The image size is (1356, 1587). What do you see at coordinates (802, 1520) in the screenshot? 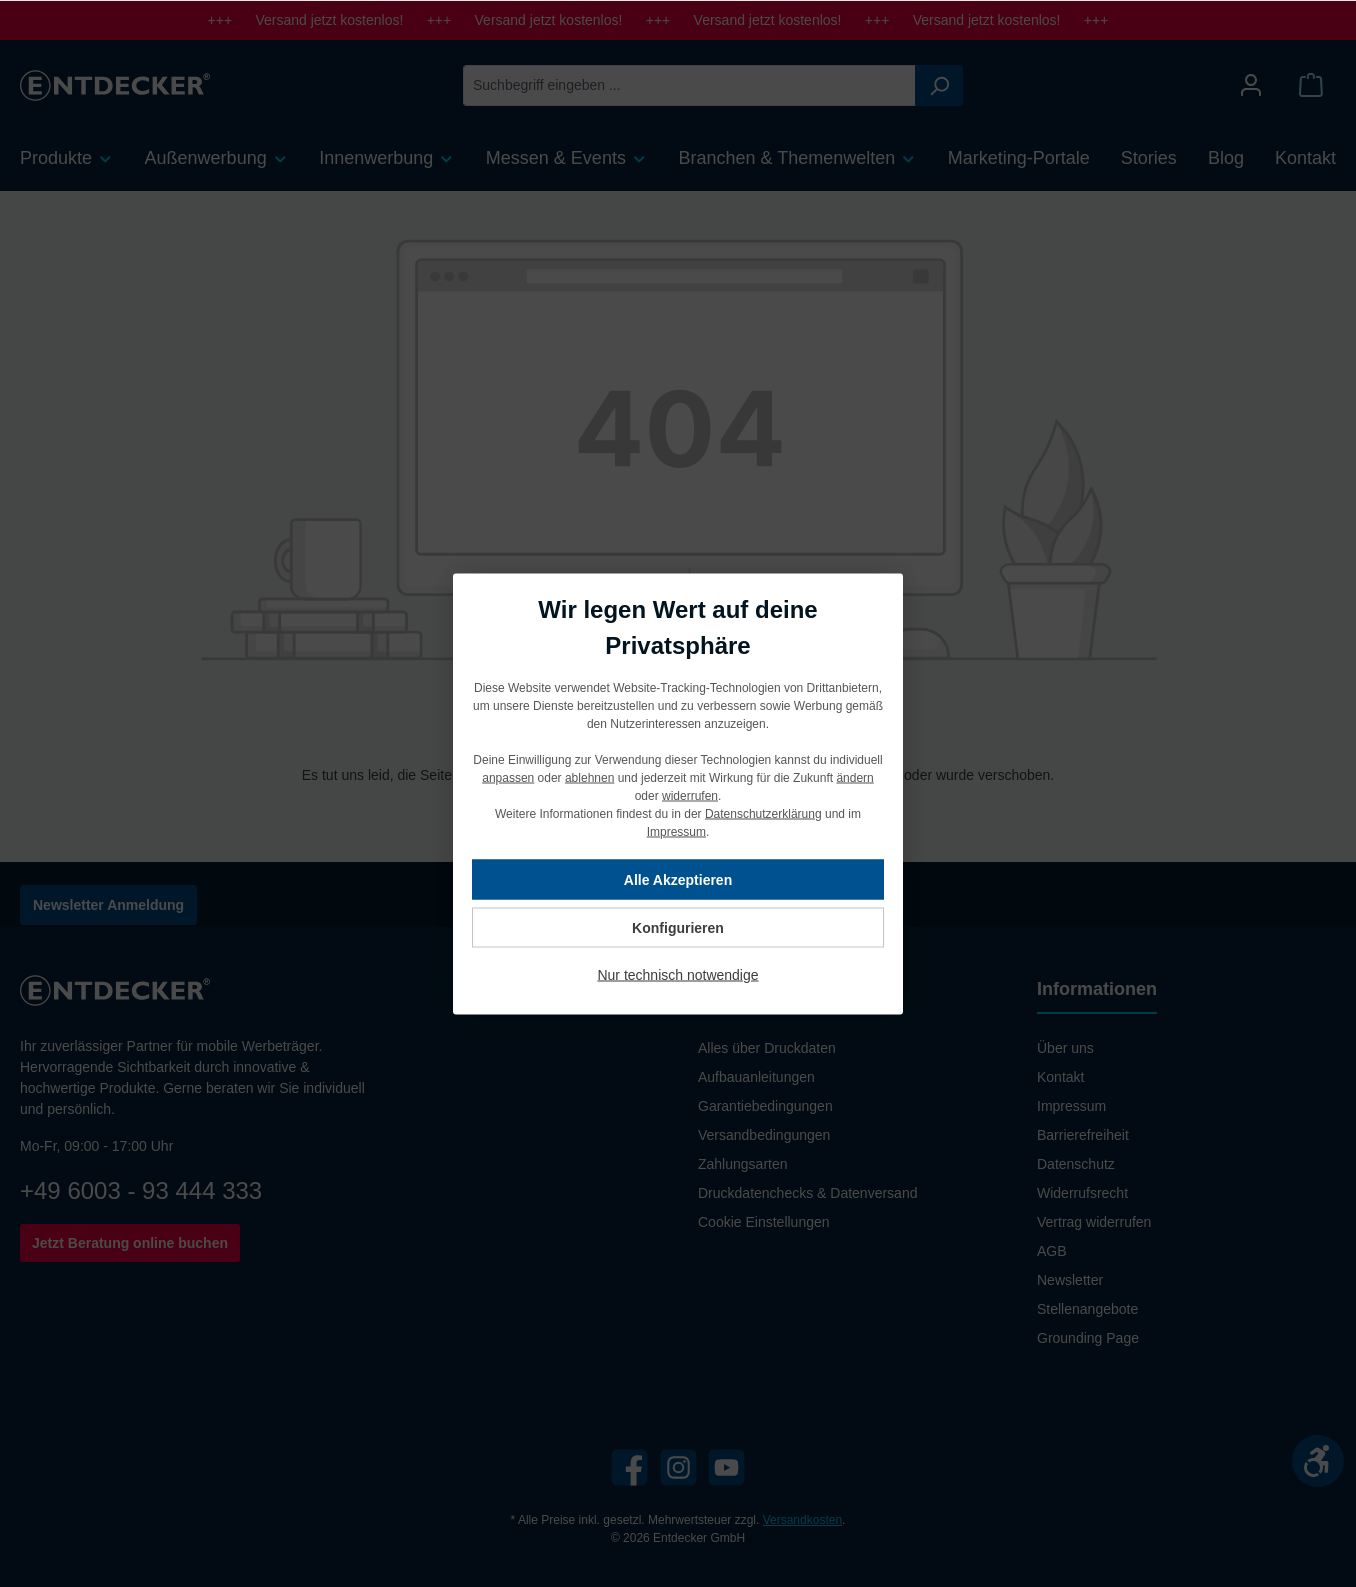
I see `Versandkosten` at bounding box center [802, 1520].